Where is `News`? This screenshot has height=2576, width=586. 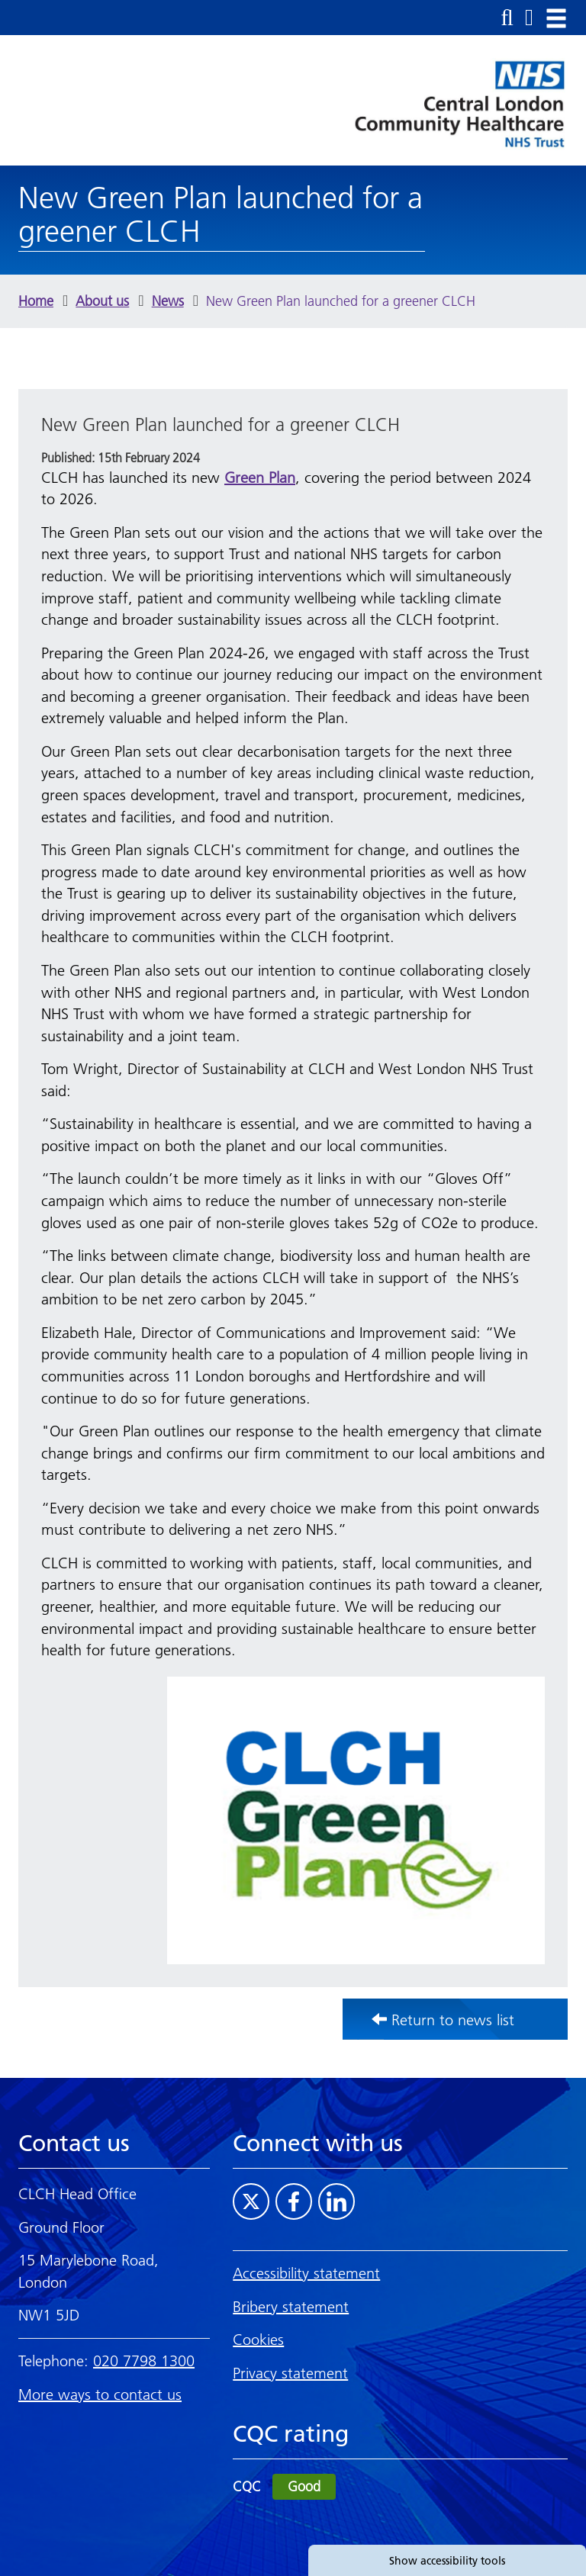
News is located at coordinates (168, 301).